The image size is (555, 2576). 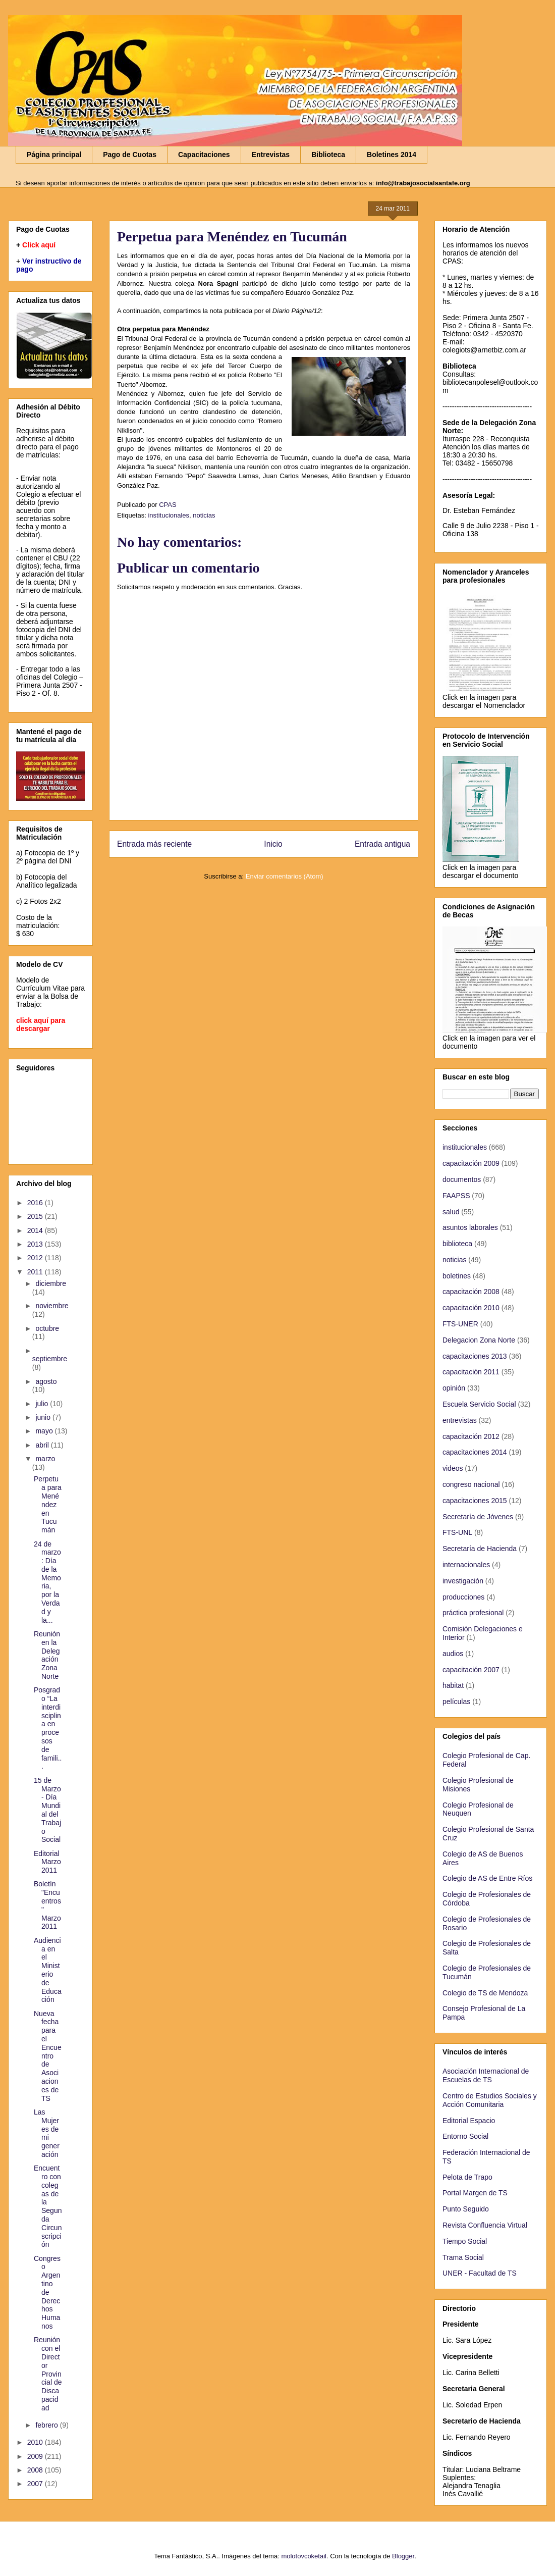 I want to click on molotovcoketail, so click(x=303, y=2556).